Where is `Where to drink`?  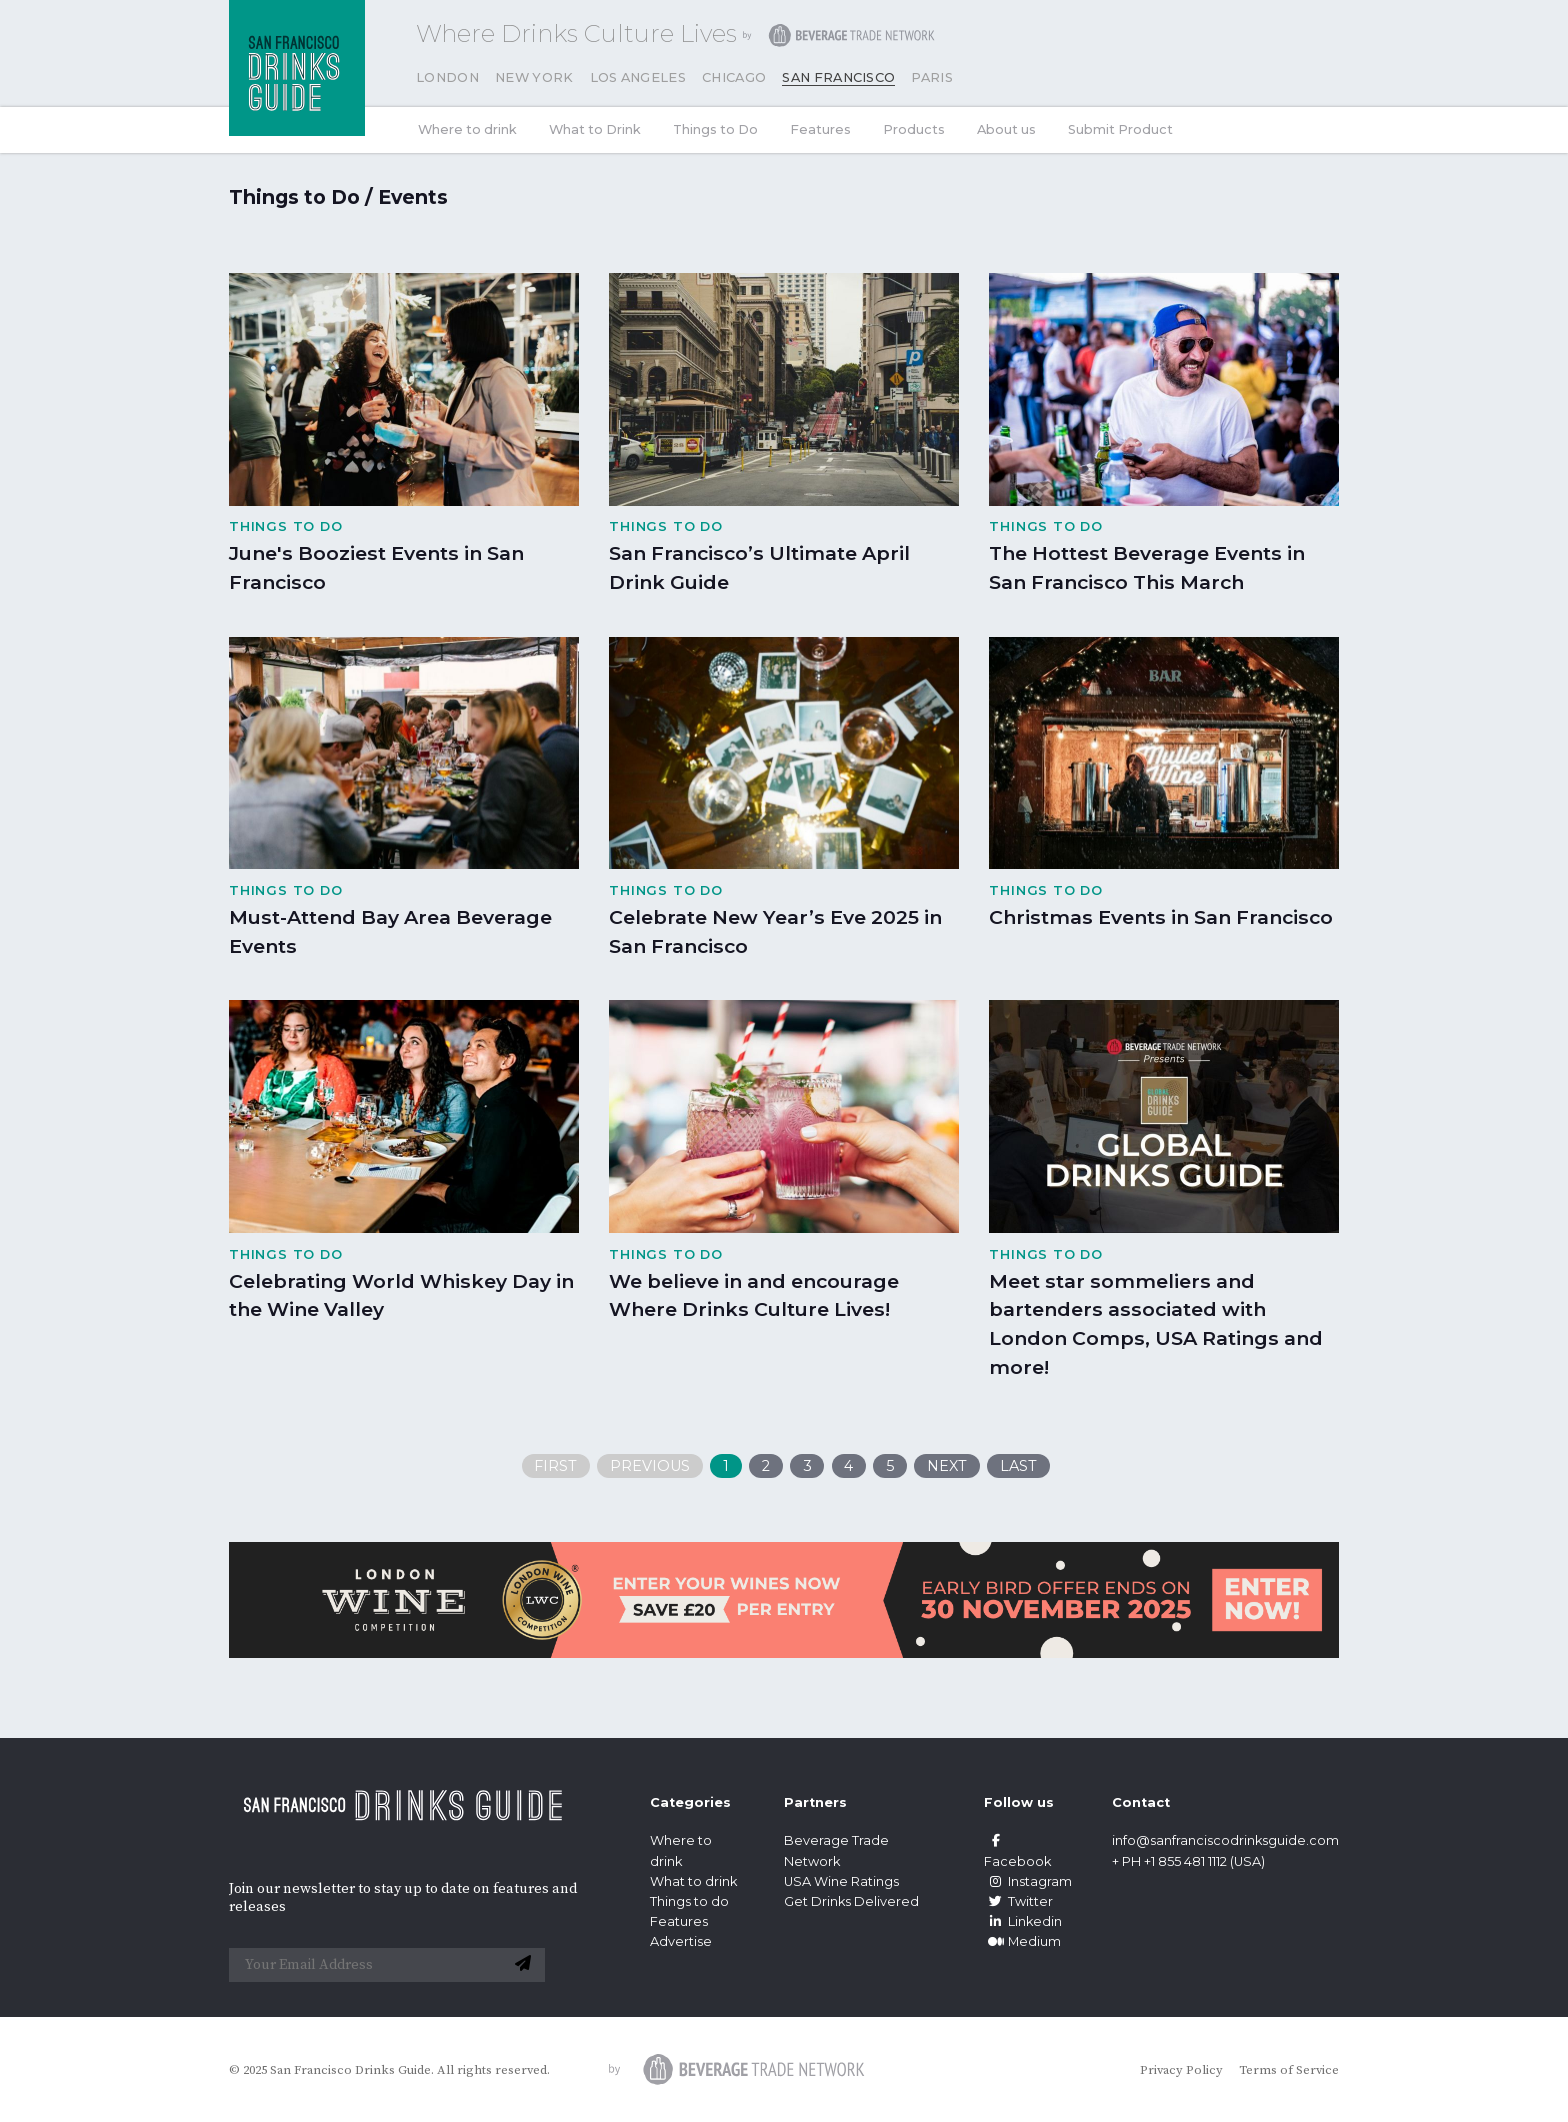 Where to drink is located at coordinates (467, 129).